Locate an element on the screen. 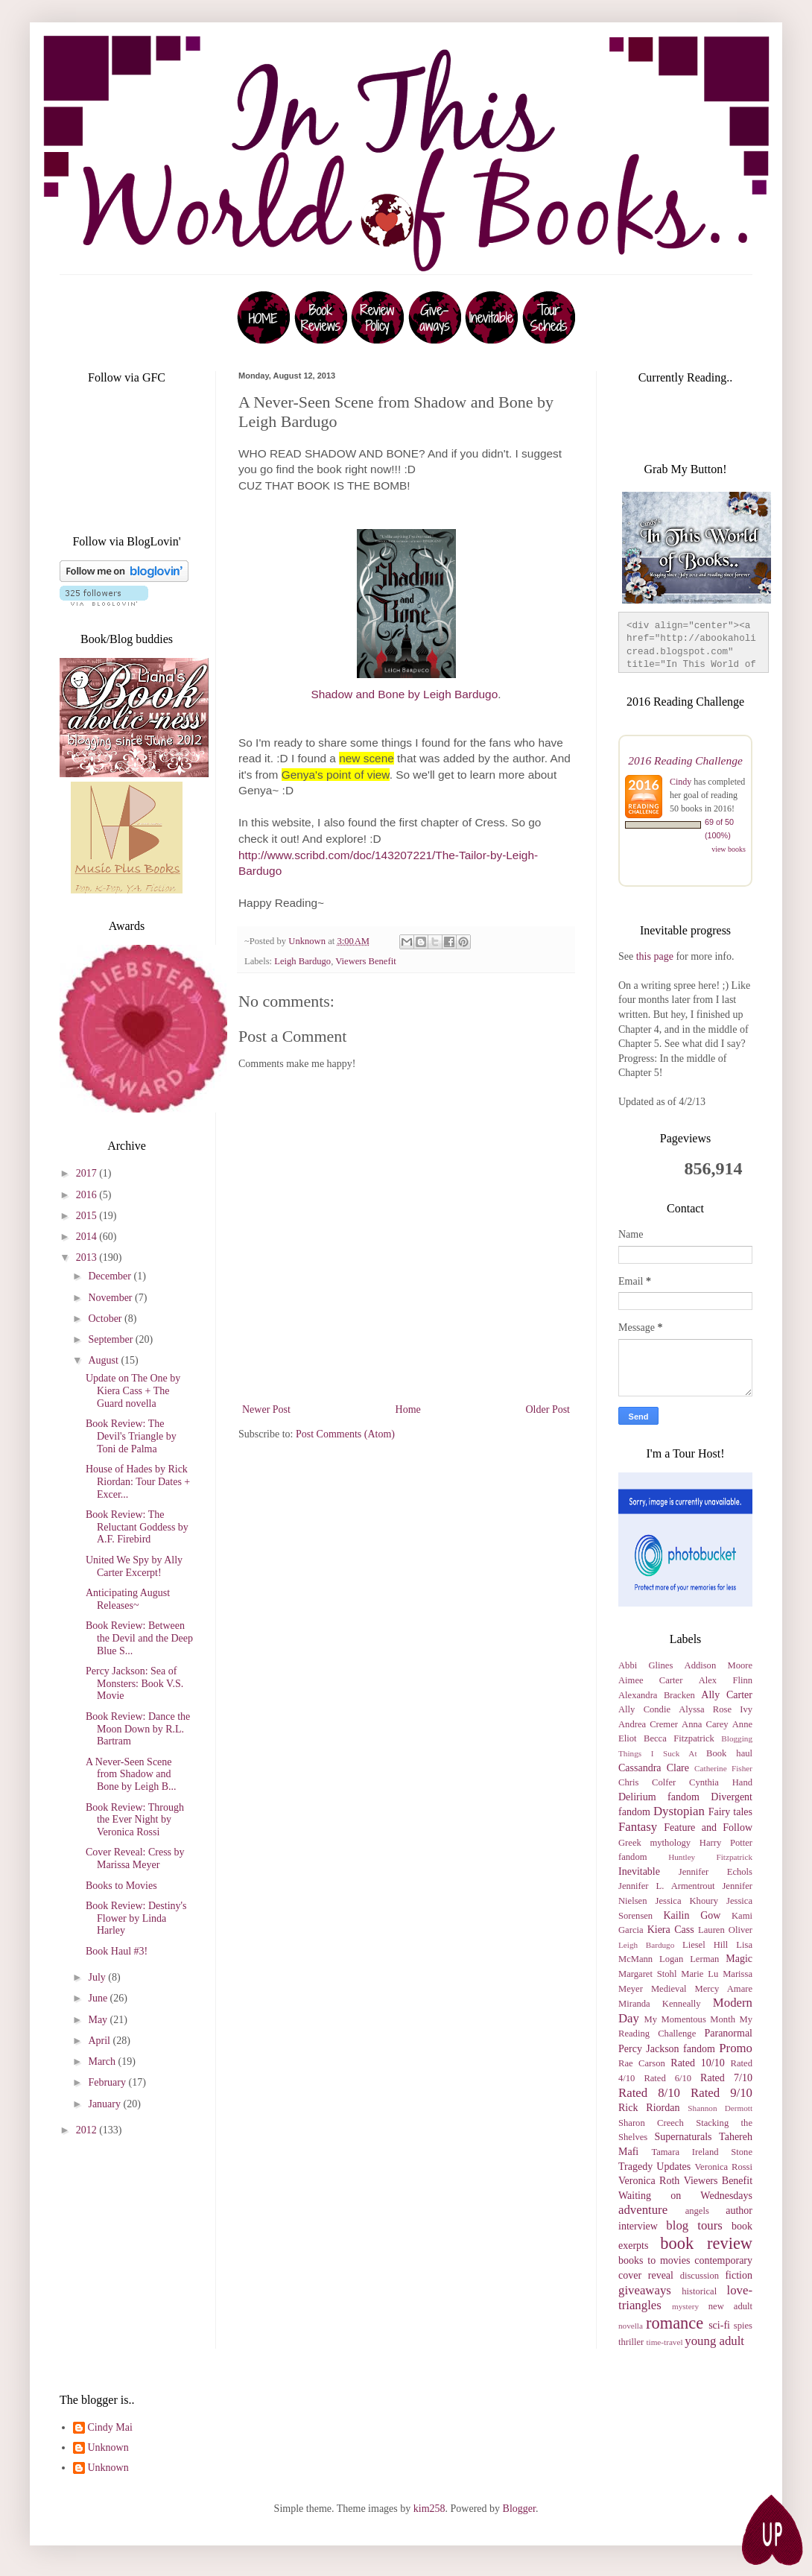  Rated 7/10 is located at coordinates (726, 2077).